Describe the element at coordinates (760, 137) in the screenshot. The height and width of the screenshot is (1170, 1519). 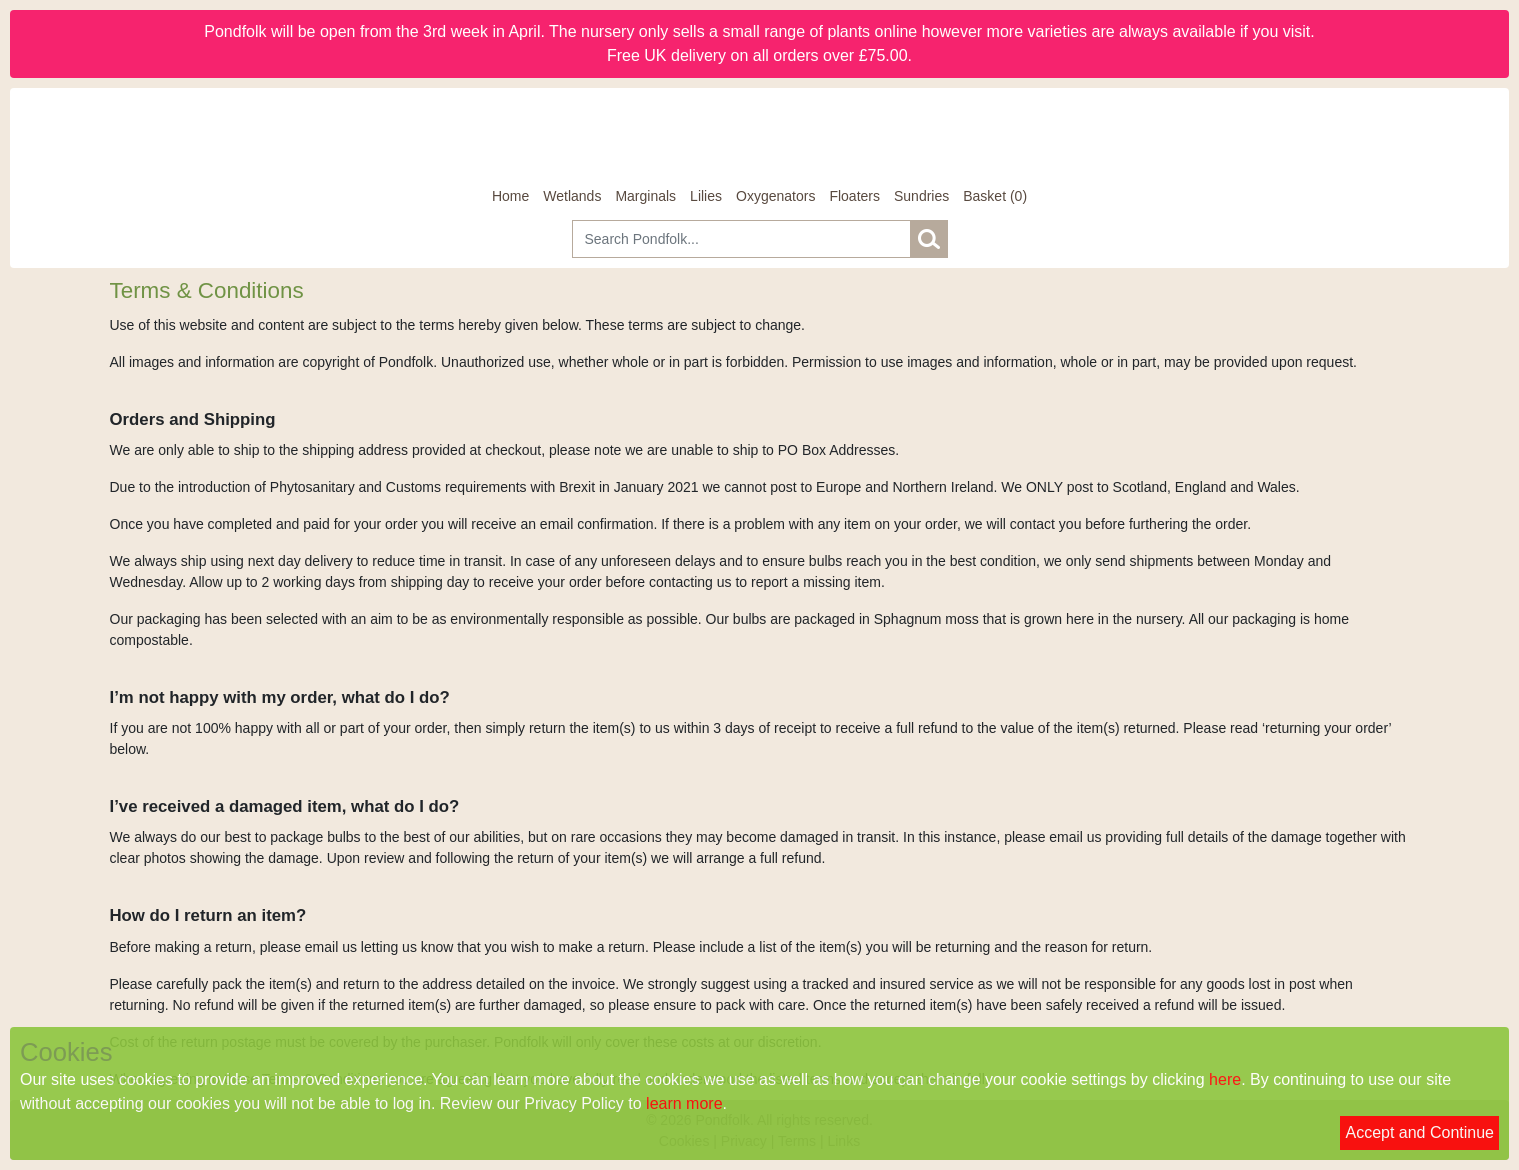
I see `[Home]` at that location.